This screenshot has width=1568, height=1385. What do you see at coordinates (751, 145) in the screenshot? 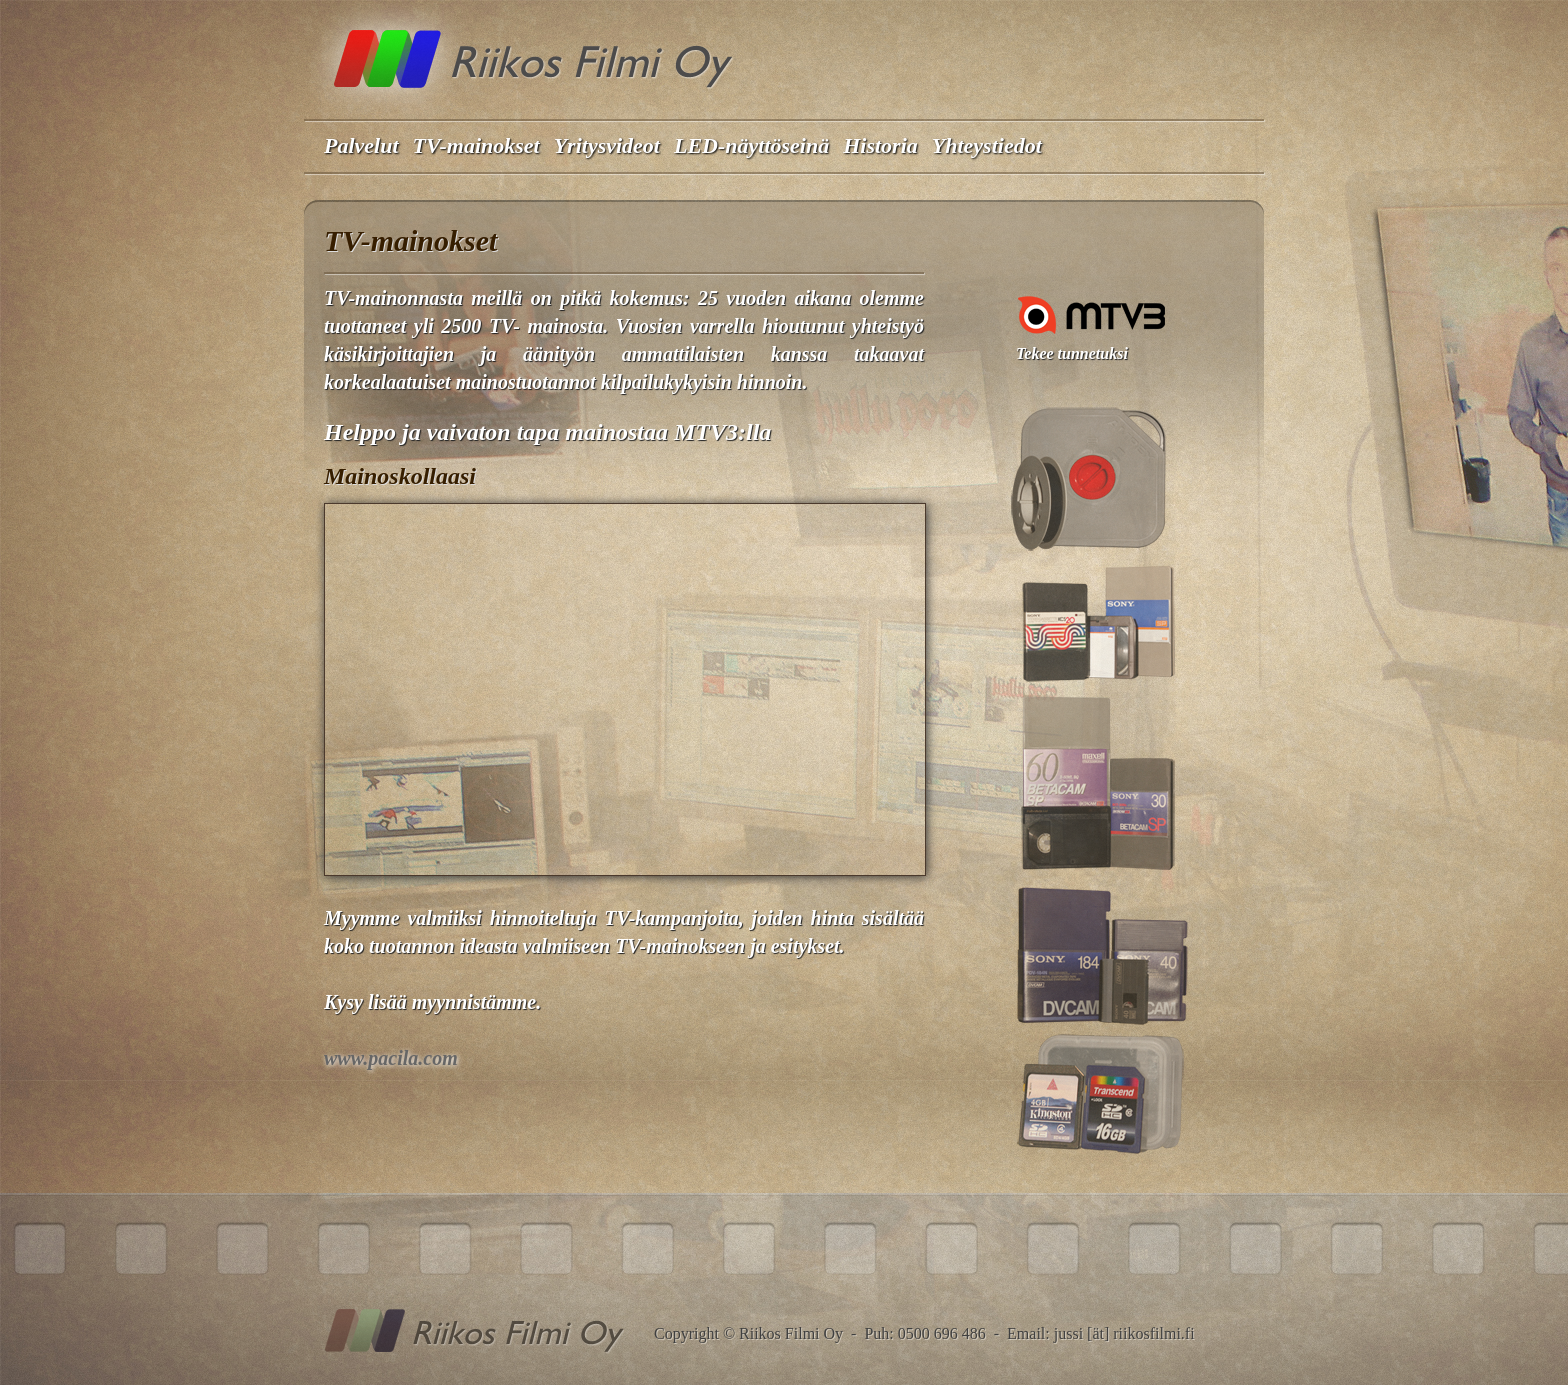
I see `LED-näyttöseinä` at bounding box center [751, 145].